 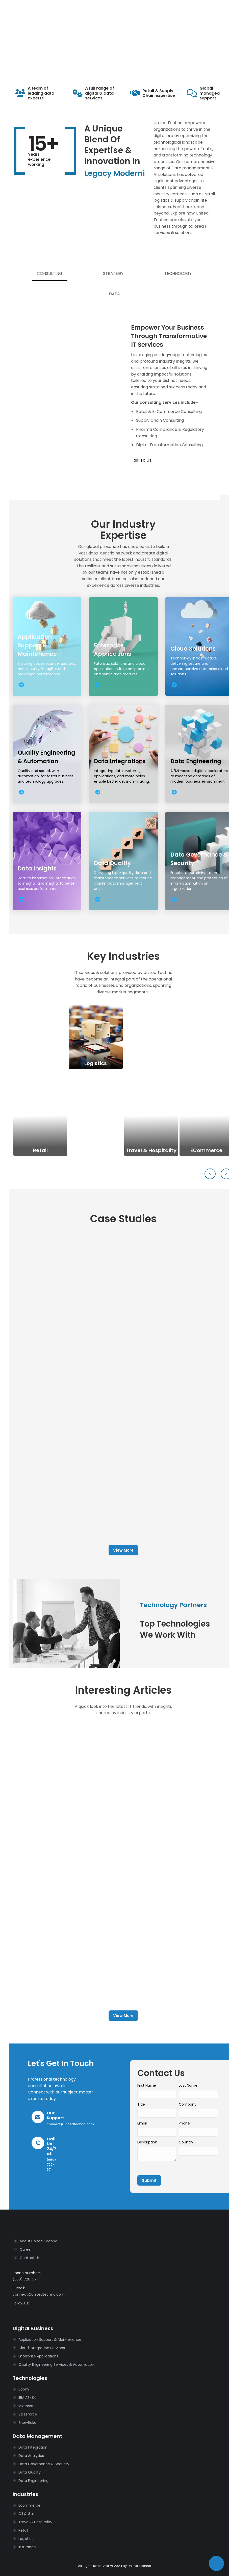 I want to click on Insurance, so click(x=27, y=2547).